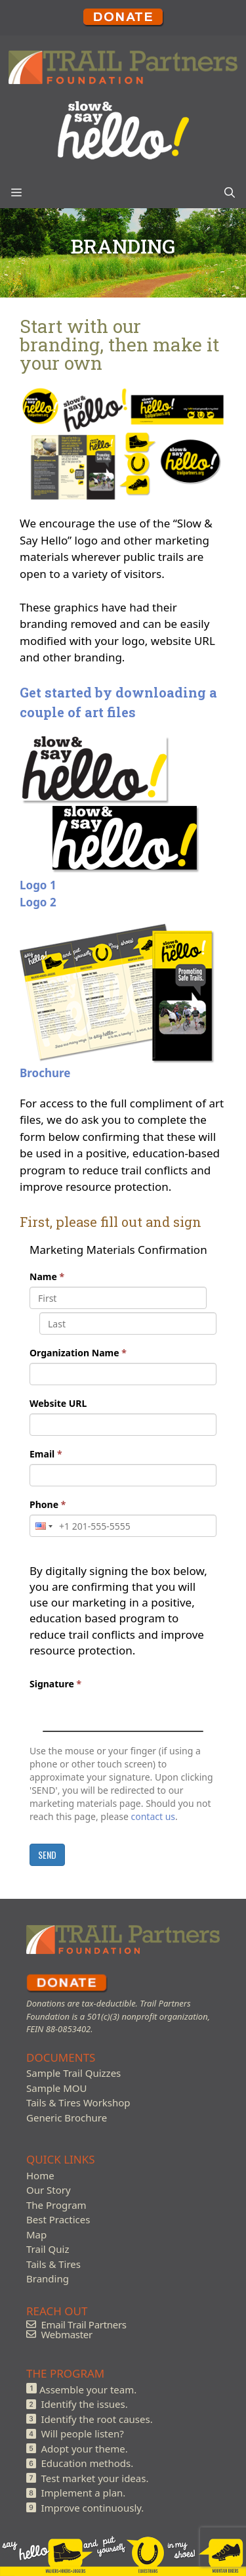 The image size is (246, 2576). I want to click on Sample MOU, so click(56, 2088).